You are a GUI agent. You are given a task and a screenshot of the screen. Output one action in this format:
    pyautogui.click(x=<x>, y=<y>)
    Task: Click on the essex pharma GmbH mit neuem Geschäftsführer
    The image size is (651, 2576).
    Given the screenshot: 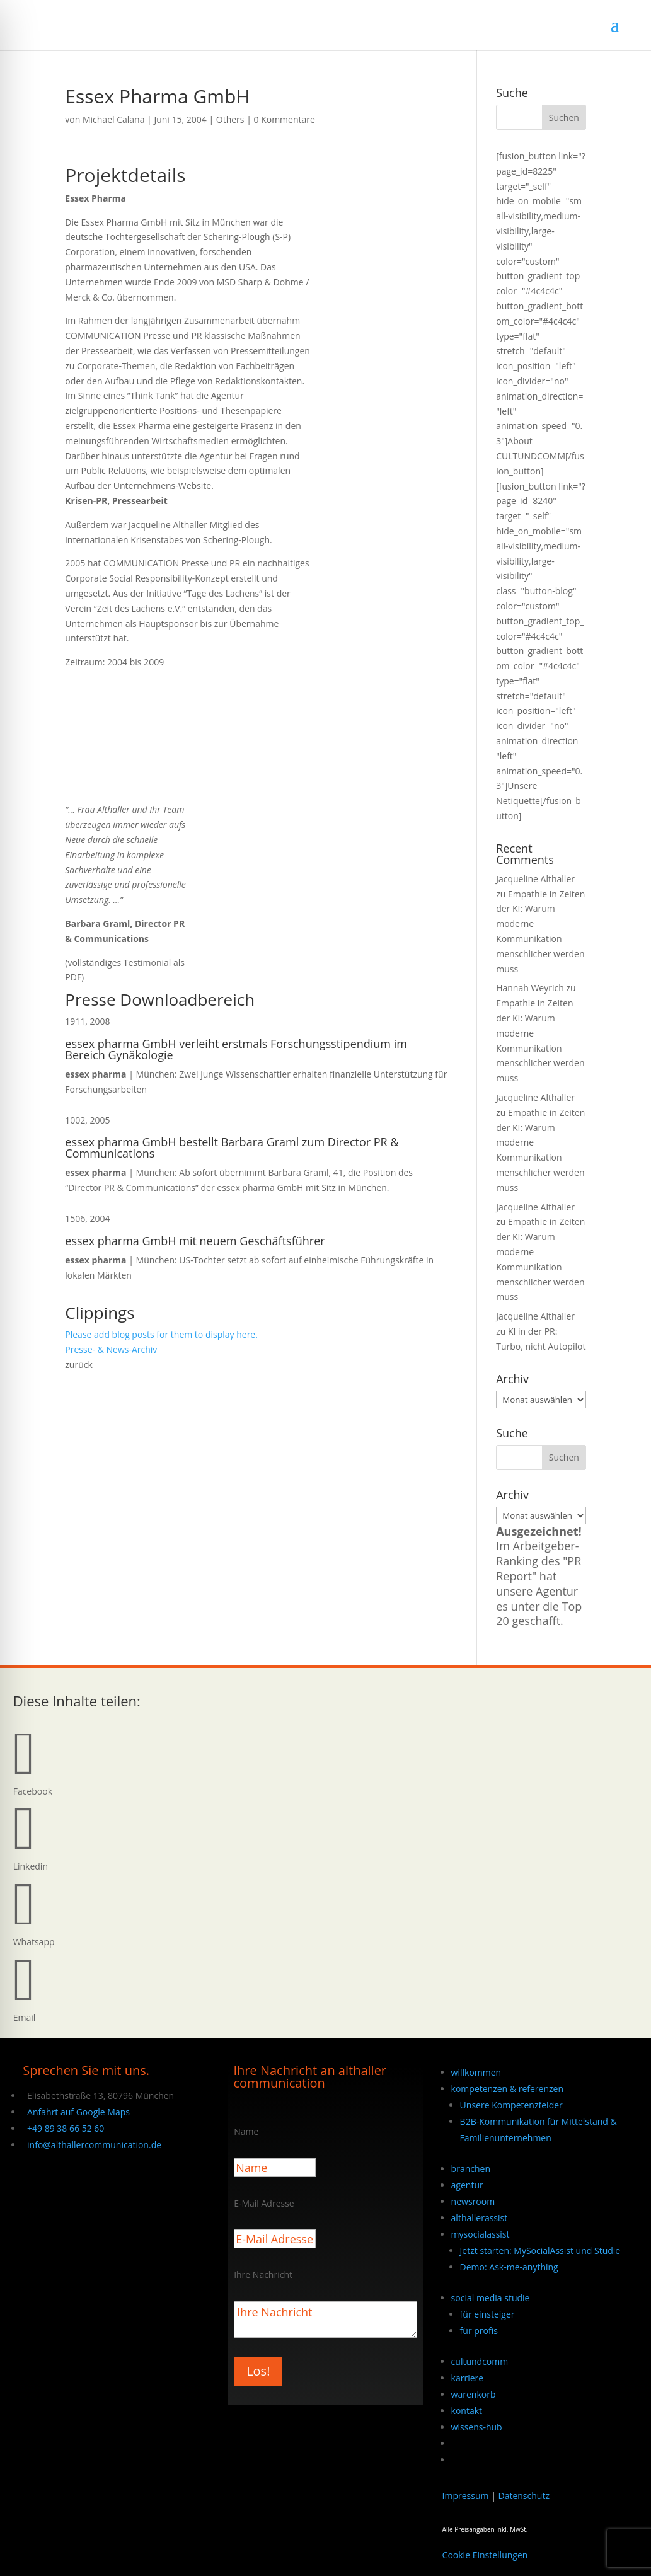 What is the action you would take?
    pyautogui.click(x=195, y=1240)
    